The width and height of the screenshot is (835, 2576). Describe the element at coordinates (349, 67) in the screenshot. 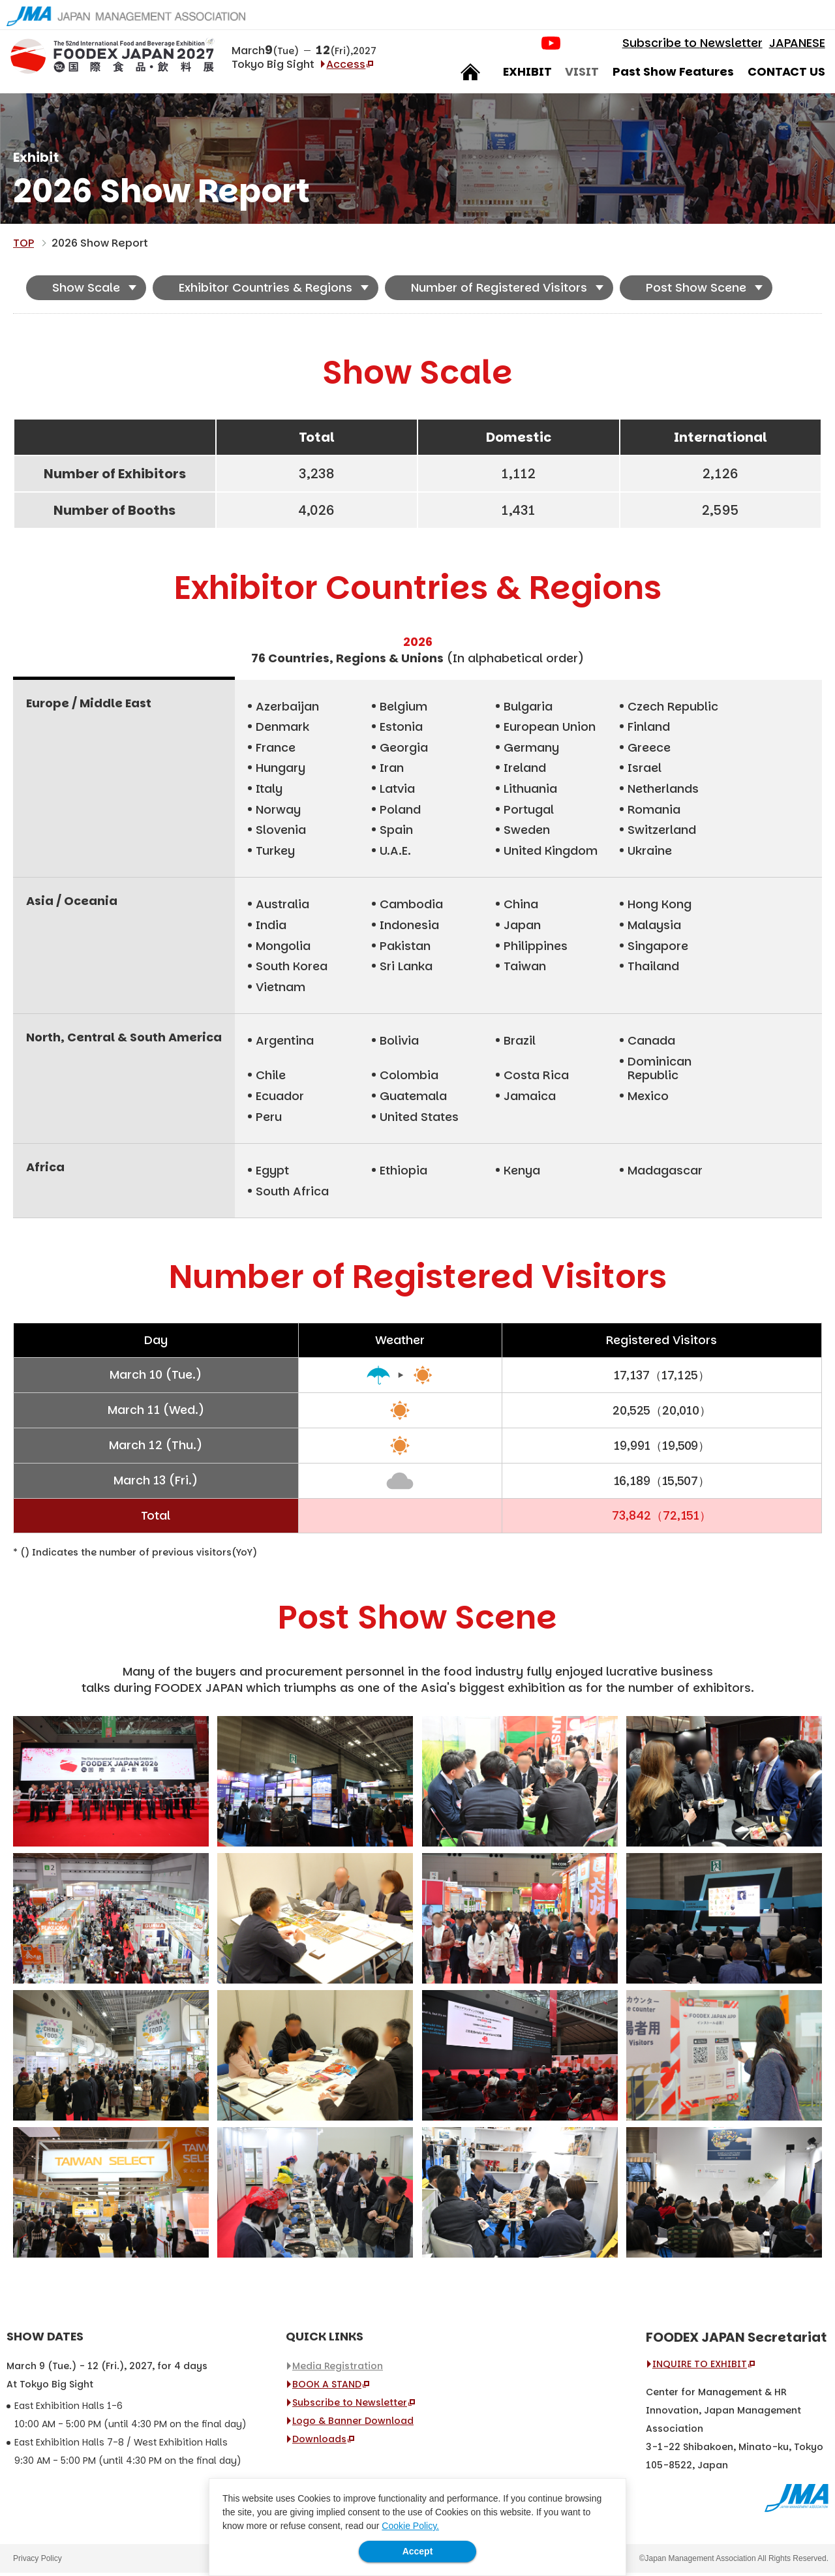

I see `Access` at that location.